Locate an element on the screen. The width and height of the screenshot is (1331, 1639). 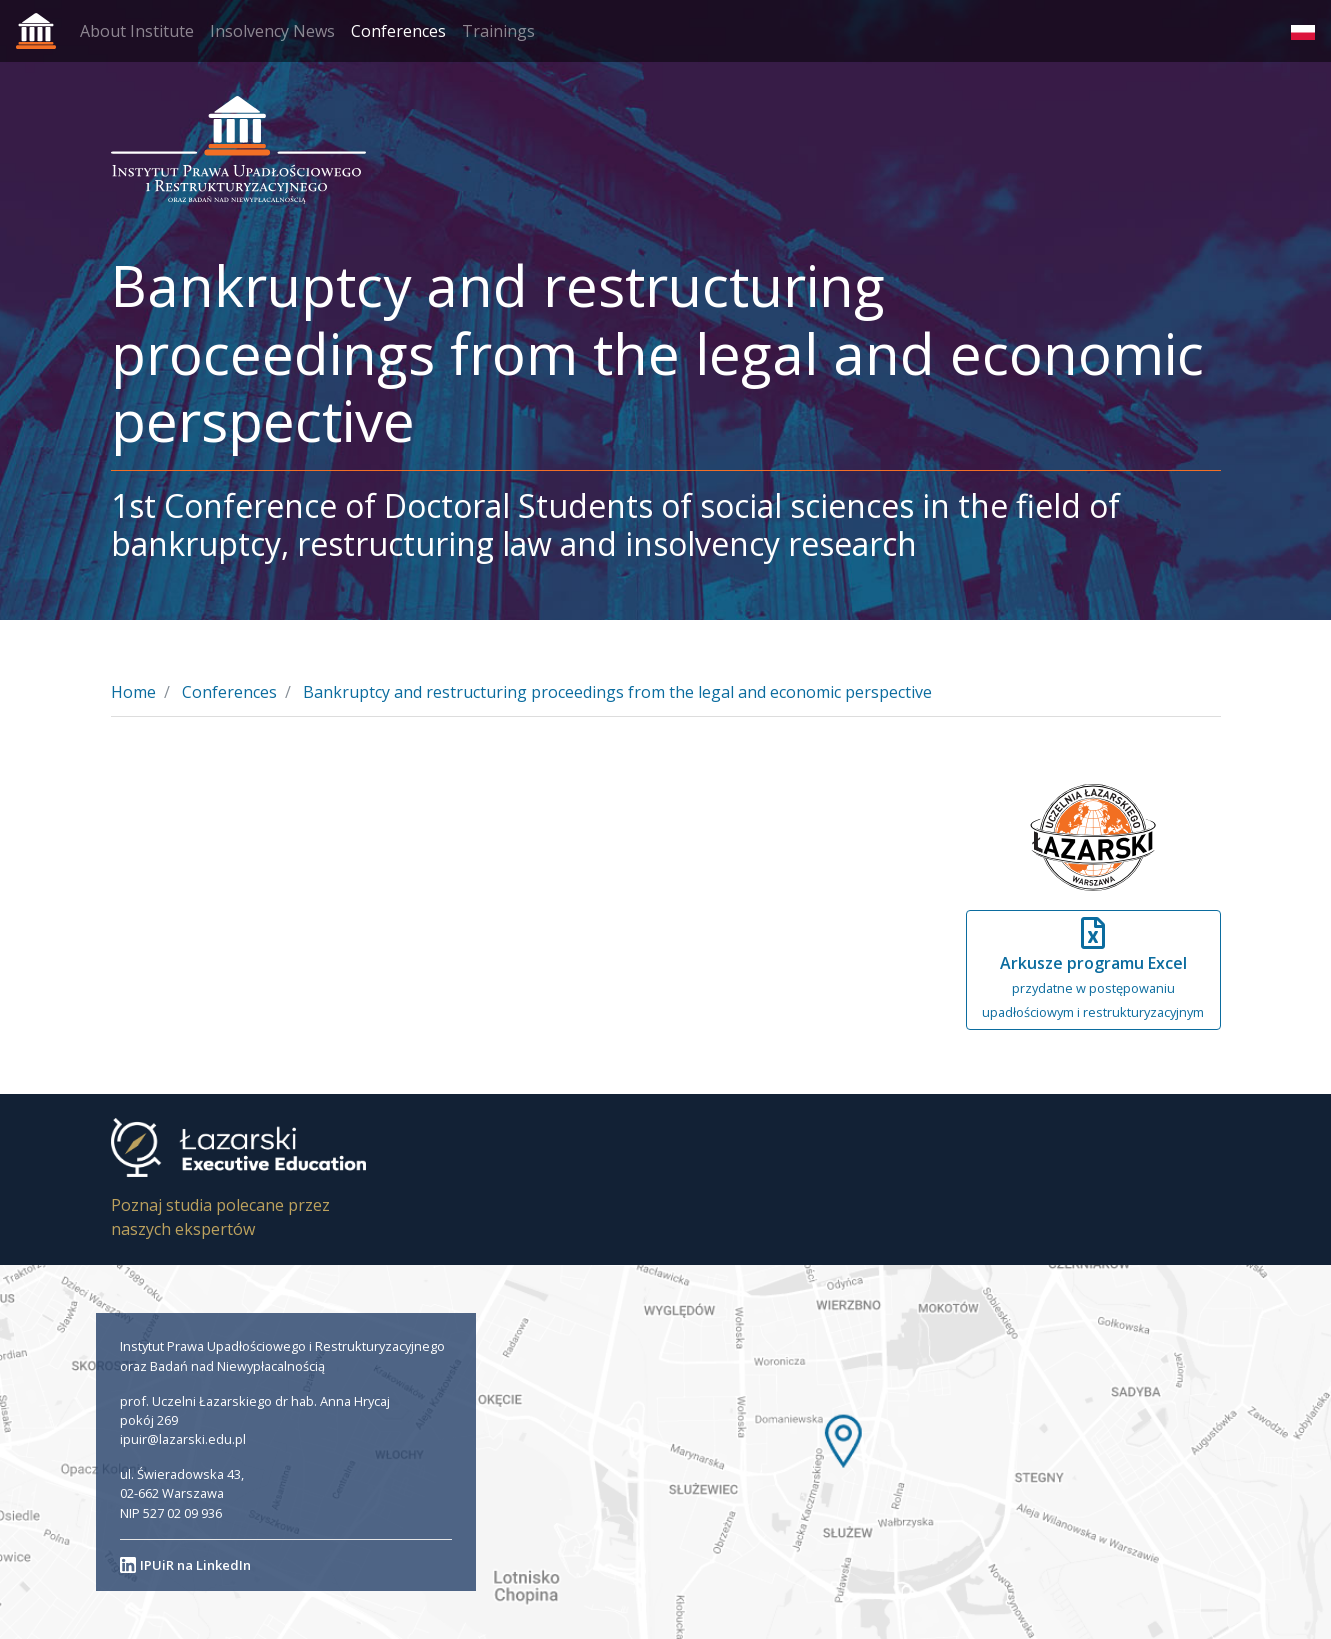
About Institute is located at coordinates (137, 31).